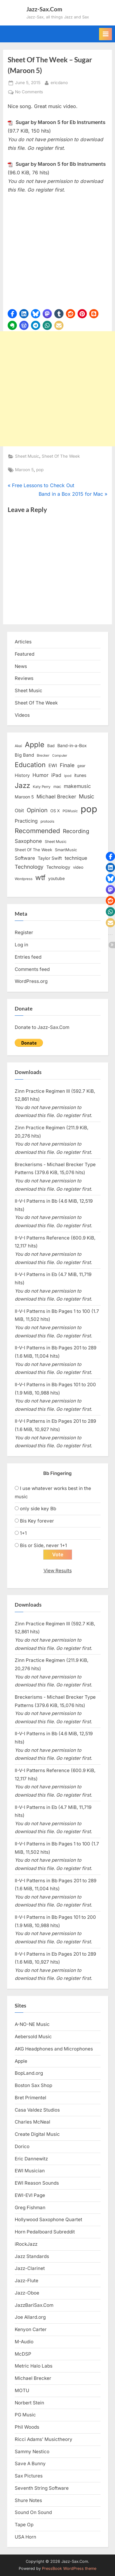 This screenshot has height=2576, width=115. What do you see at coordinates (30, 2317) in the screenshot?
I see `Joe Allard.org` at bounding box center [30, 2317].